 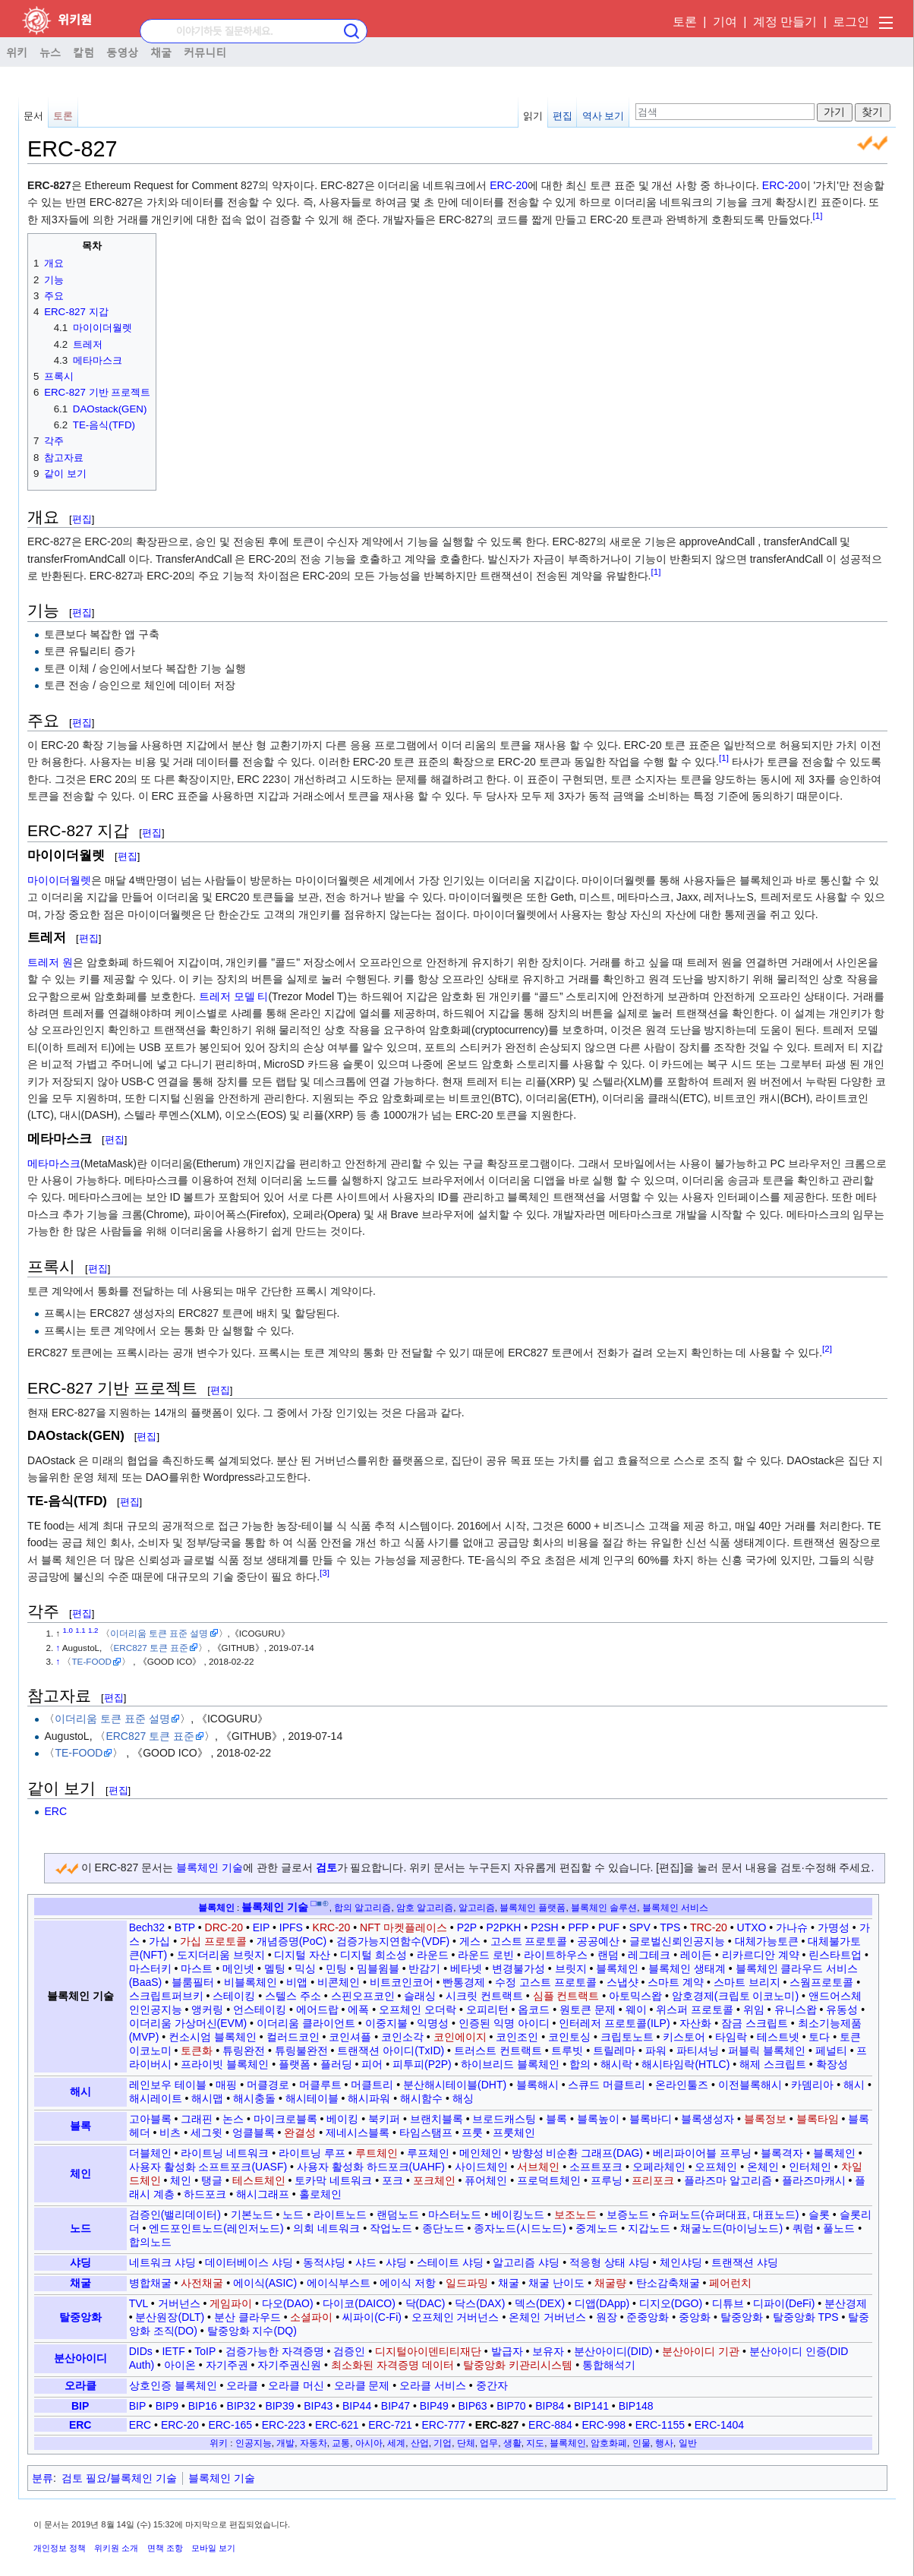 I want to click on 수정 고스트 프로토콜, so click(x=546, y=1982).